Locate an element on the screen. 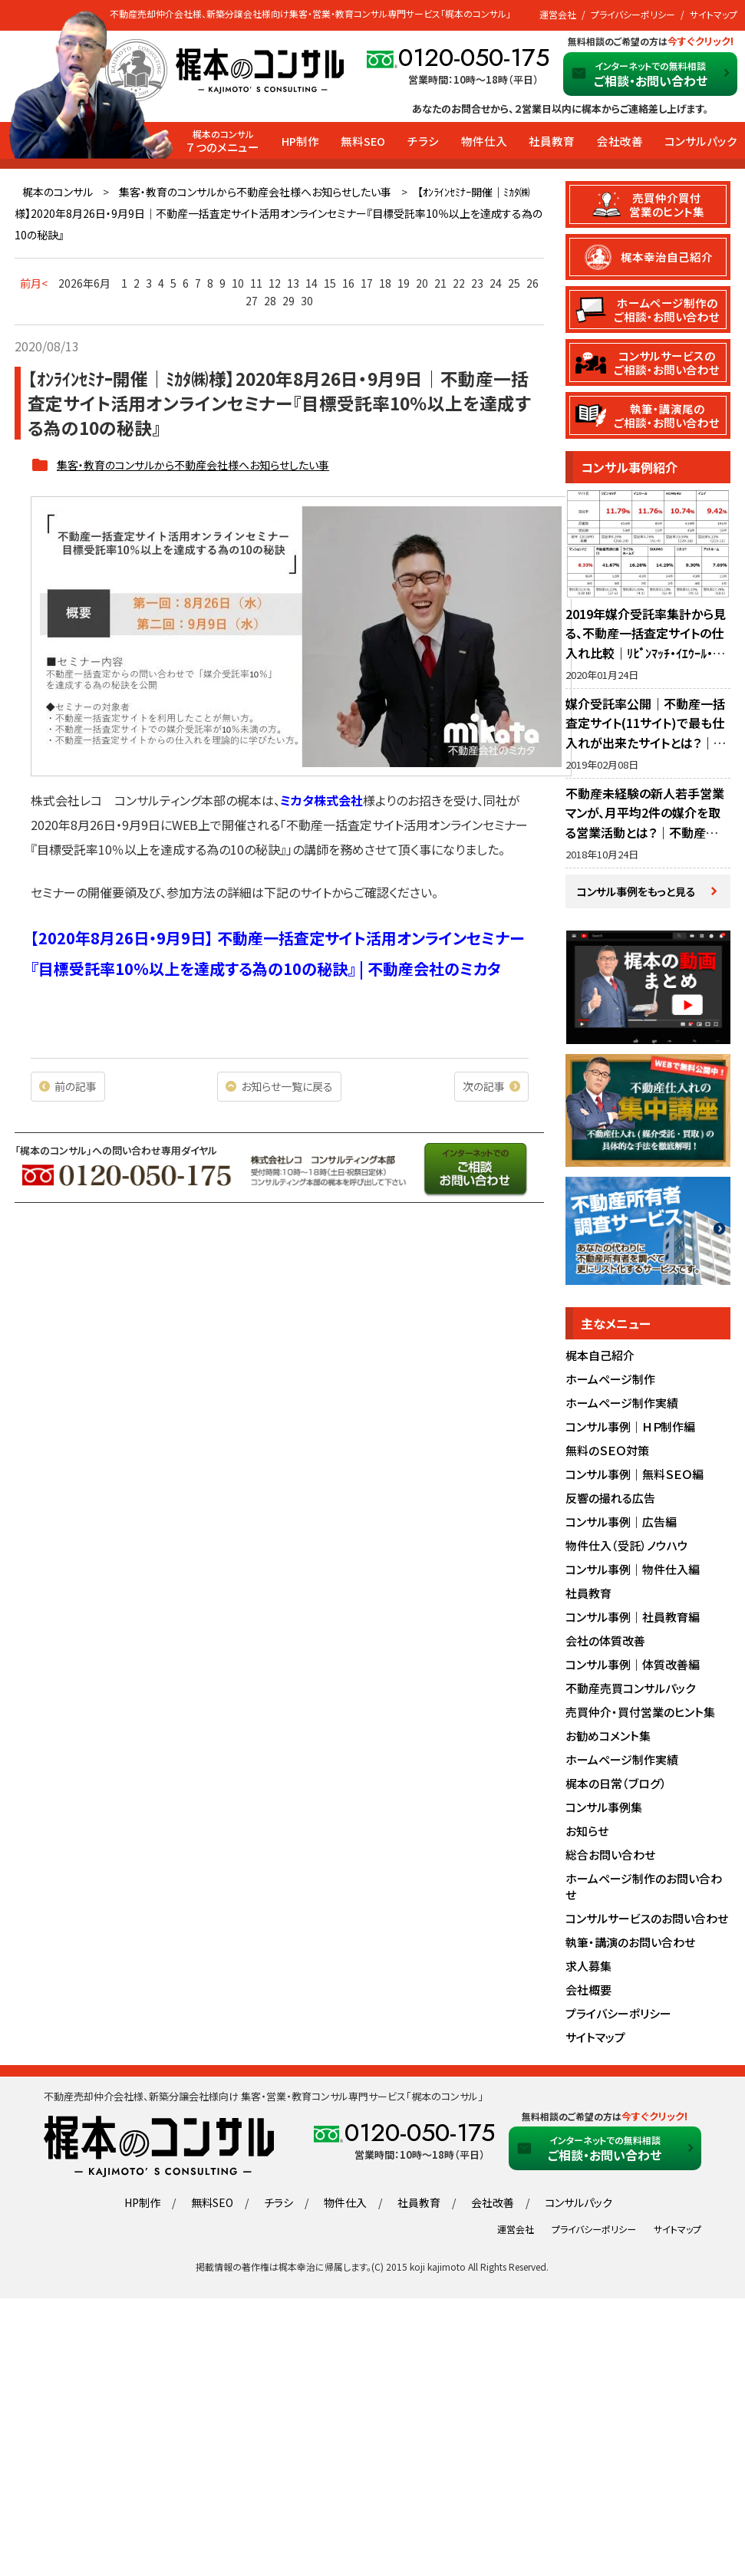  コンサル事例｜無料ＳＥＯ編 is located at coordinates (634, 1475).